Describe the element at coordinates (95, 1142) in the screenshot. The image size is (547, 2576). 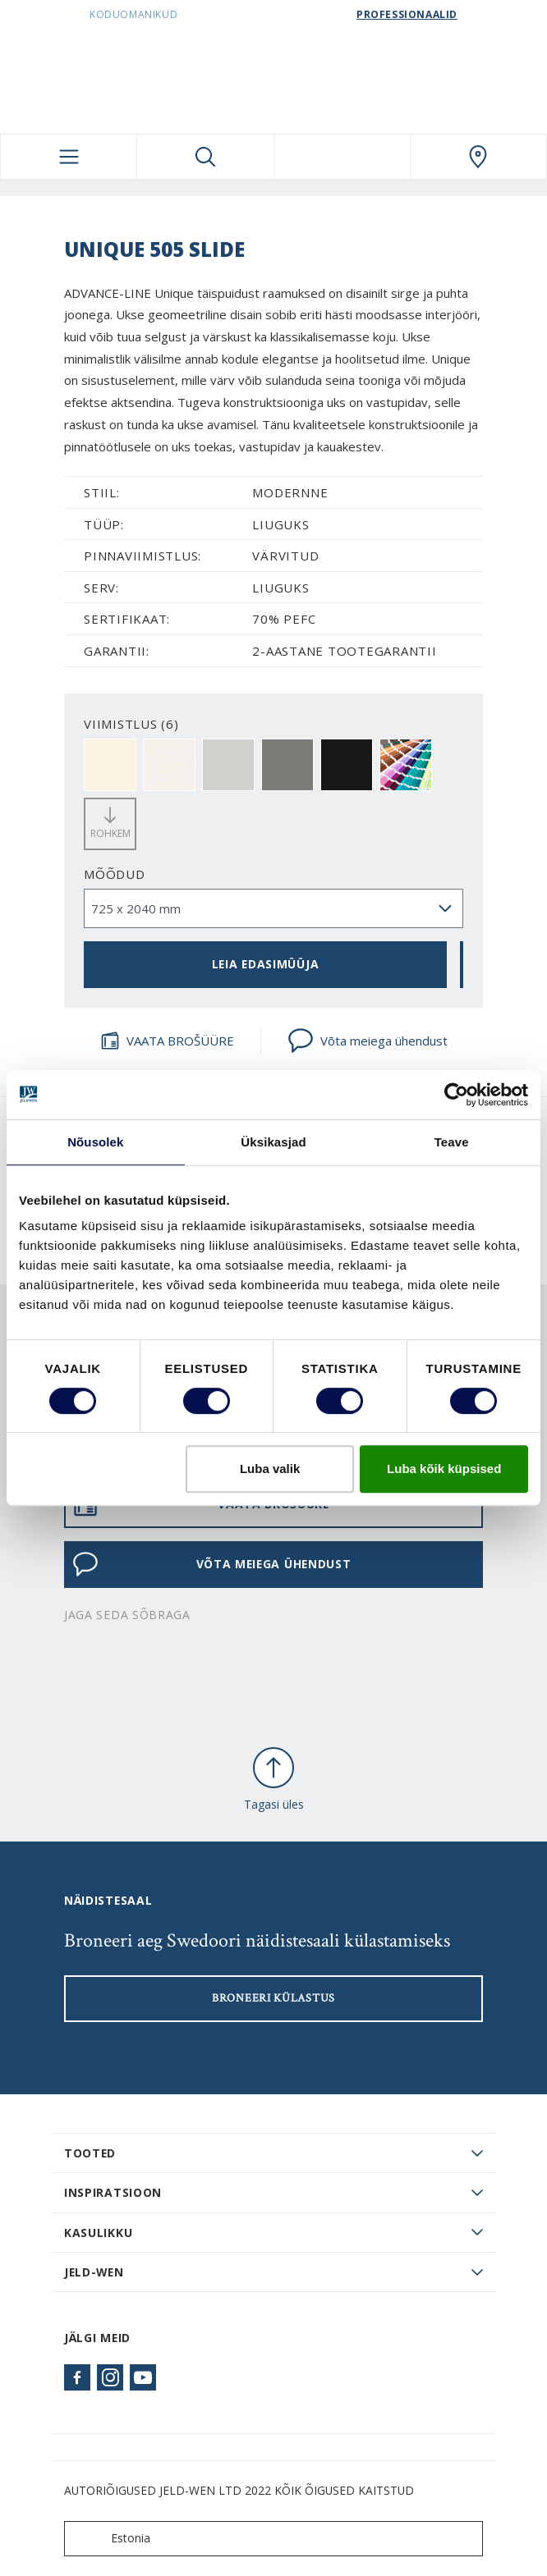
I see `Nõusolek [tab]` at that location.